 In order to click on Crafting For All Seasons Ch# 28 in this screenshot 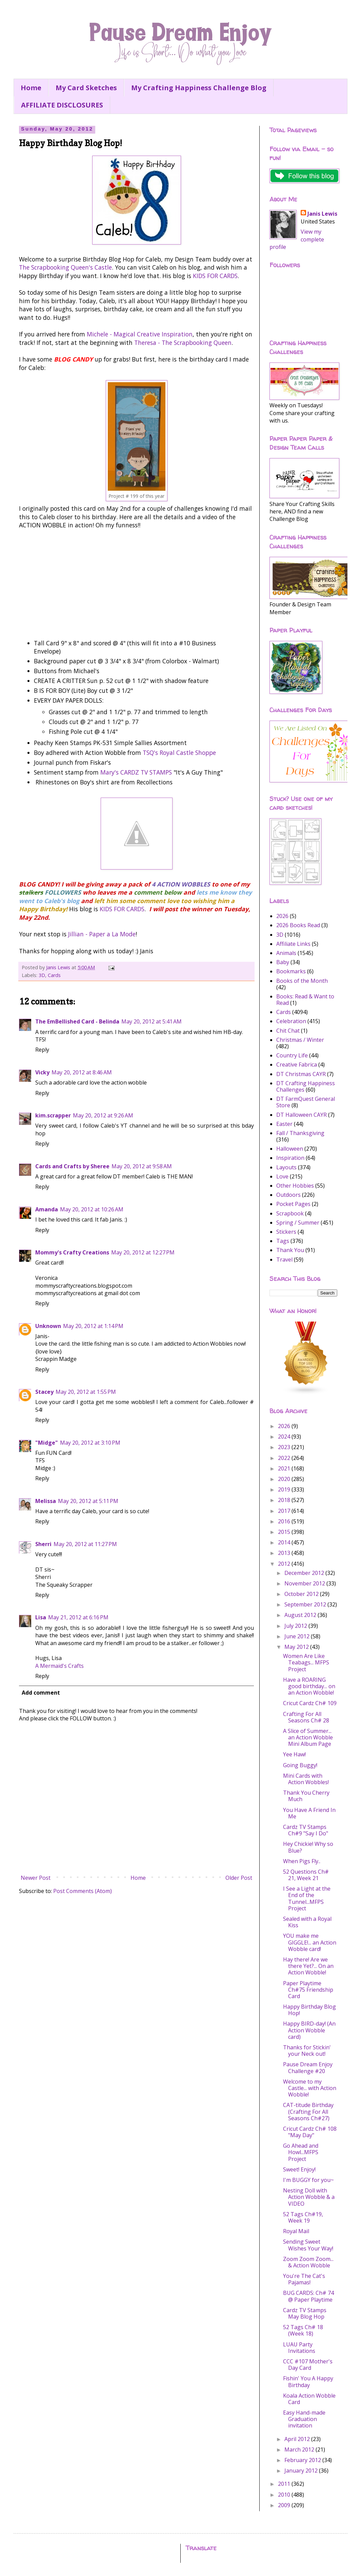, I will do `click(306, 1717)`.